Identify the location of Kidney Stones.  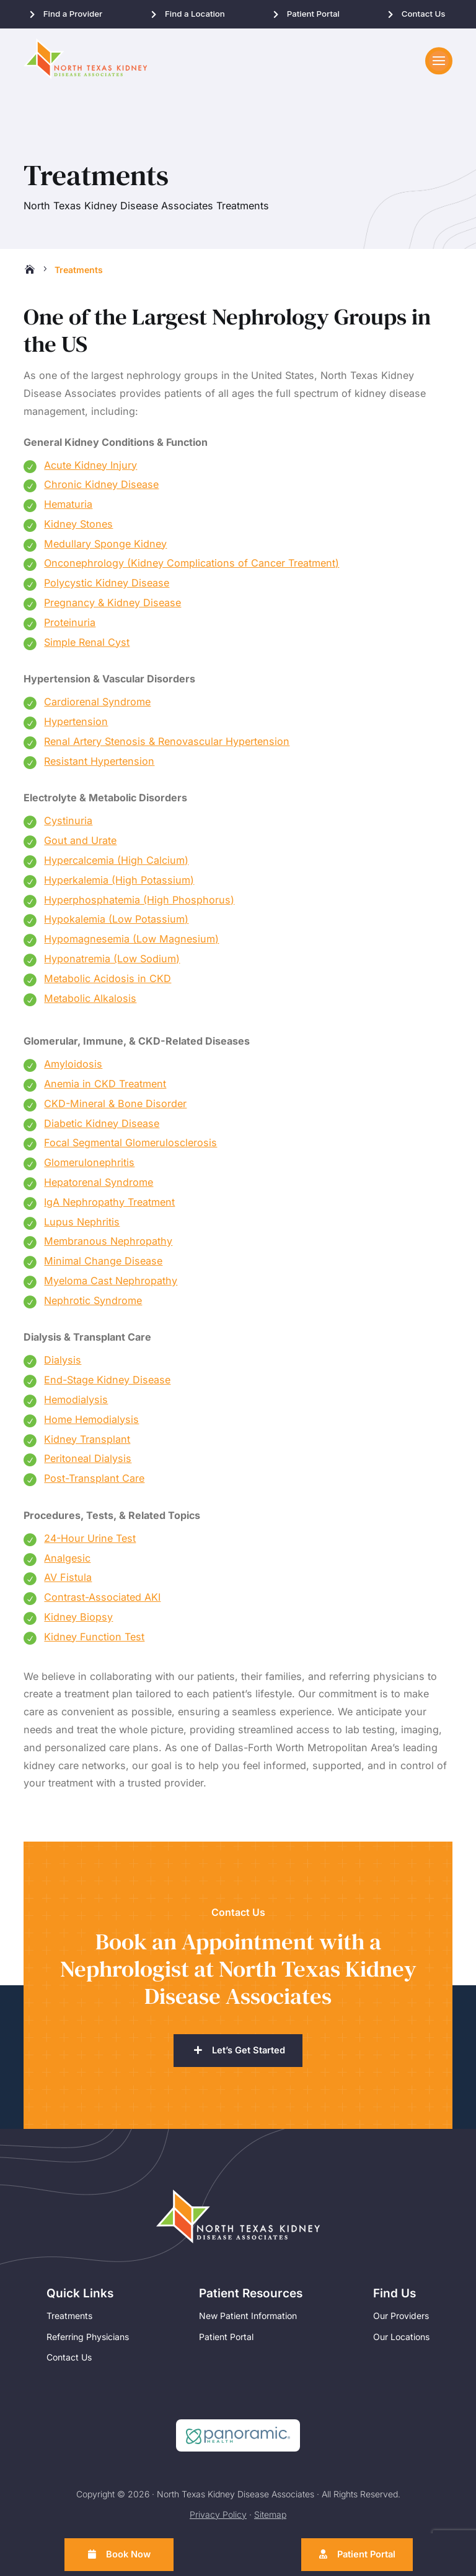
(78, 528).